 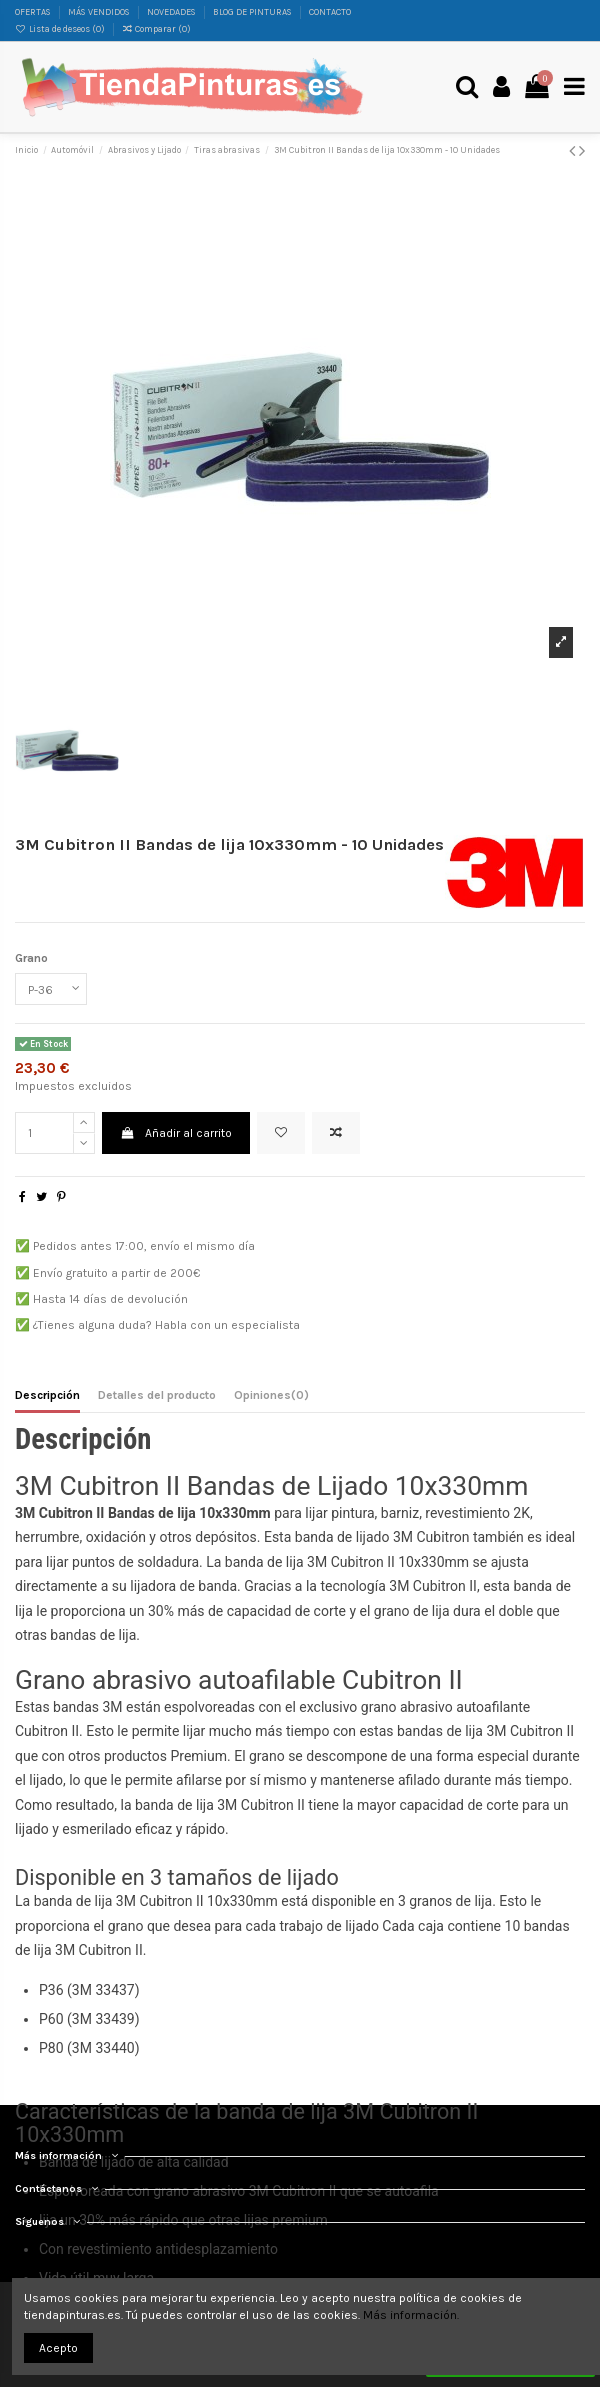 I want to click on CONTACTO, so click(x=330, y=12).